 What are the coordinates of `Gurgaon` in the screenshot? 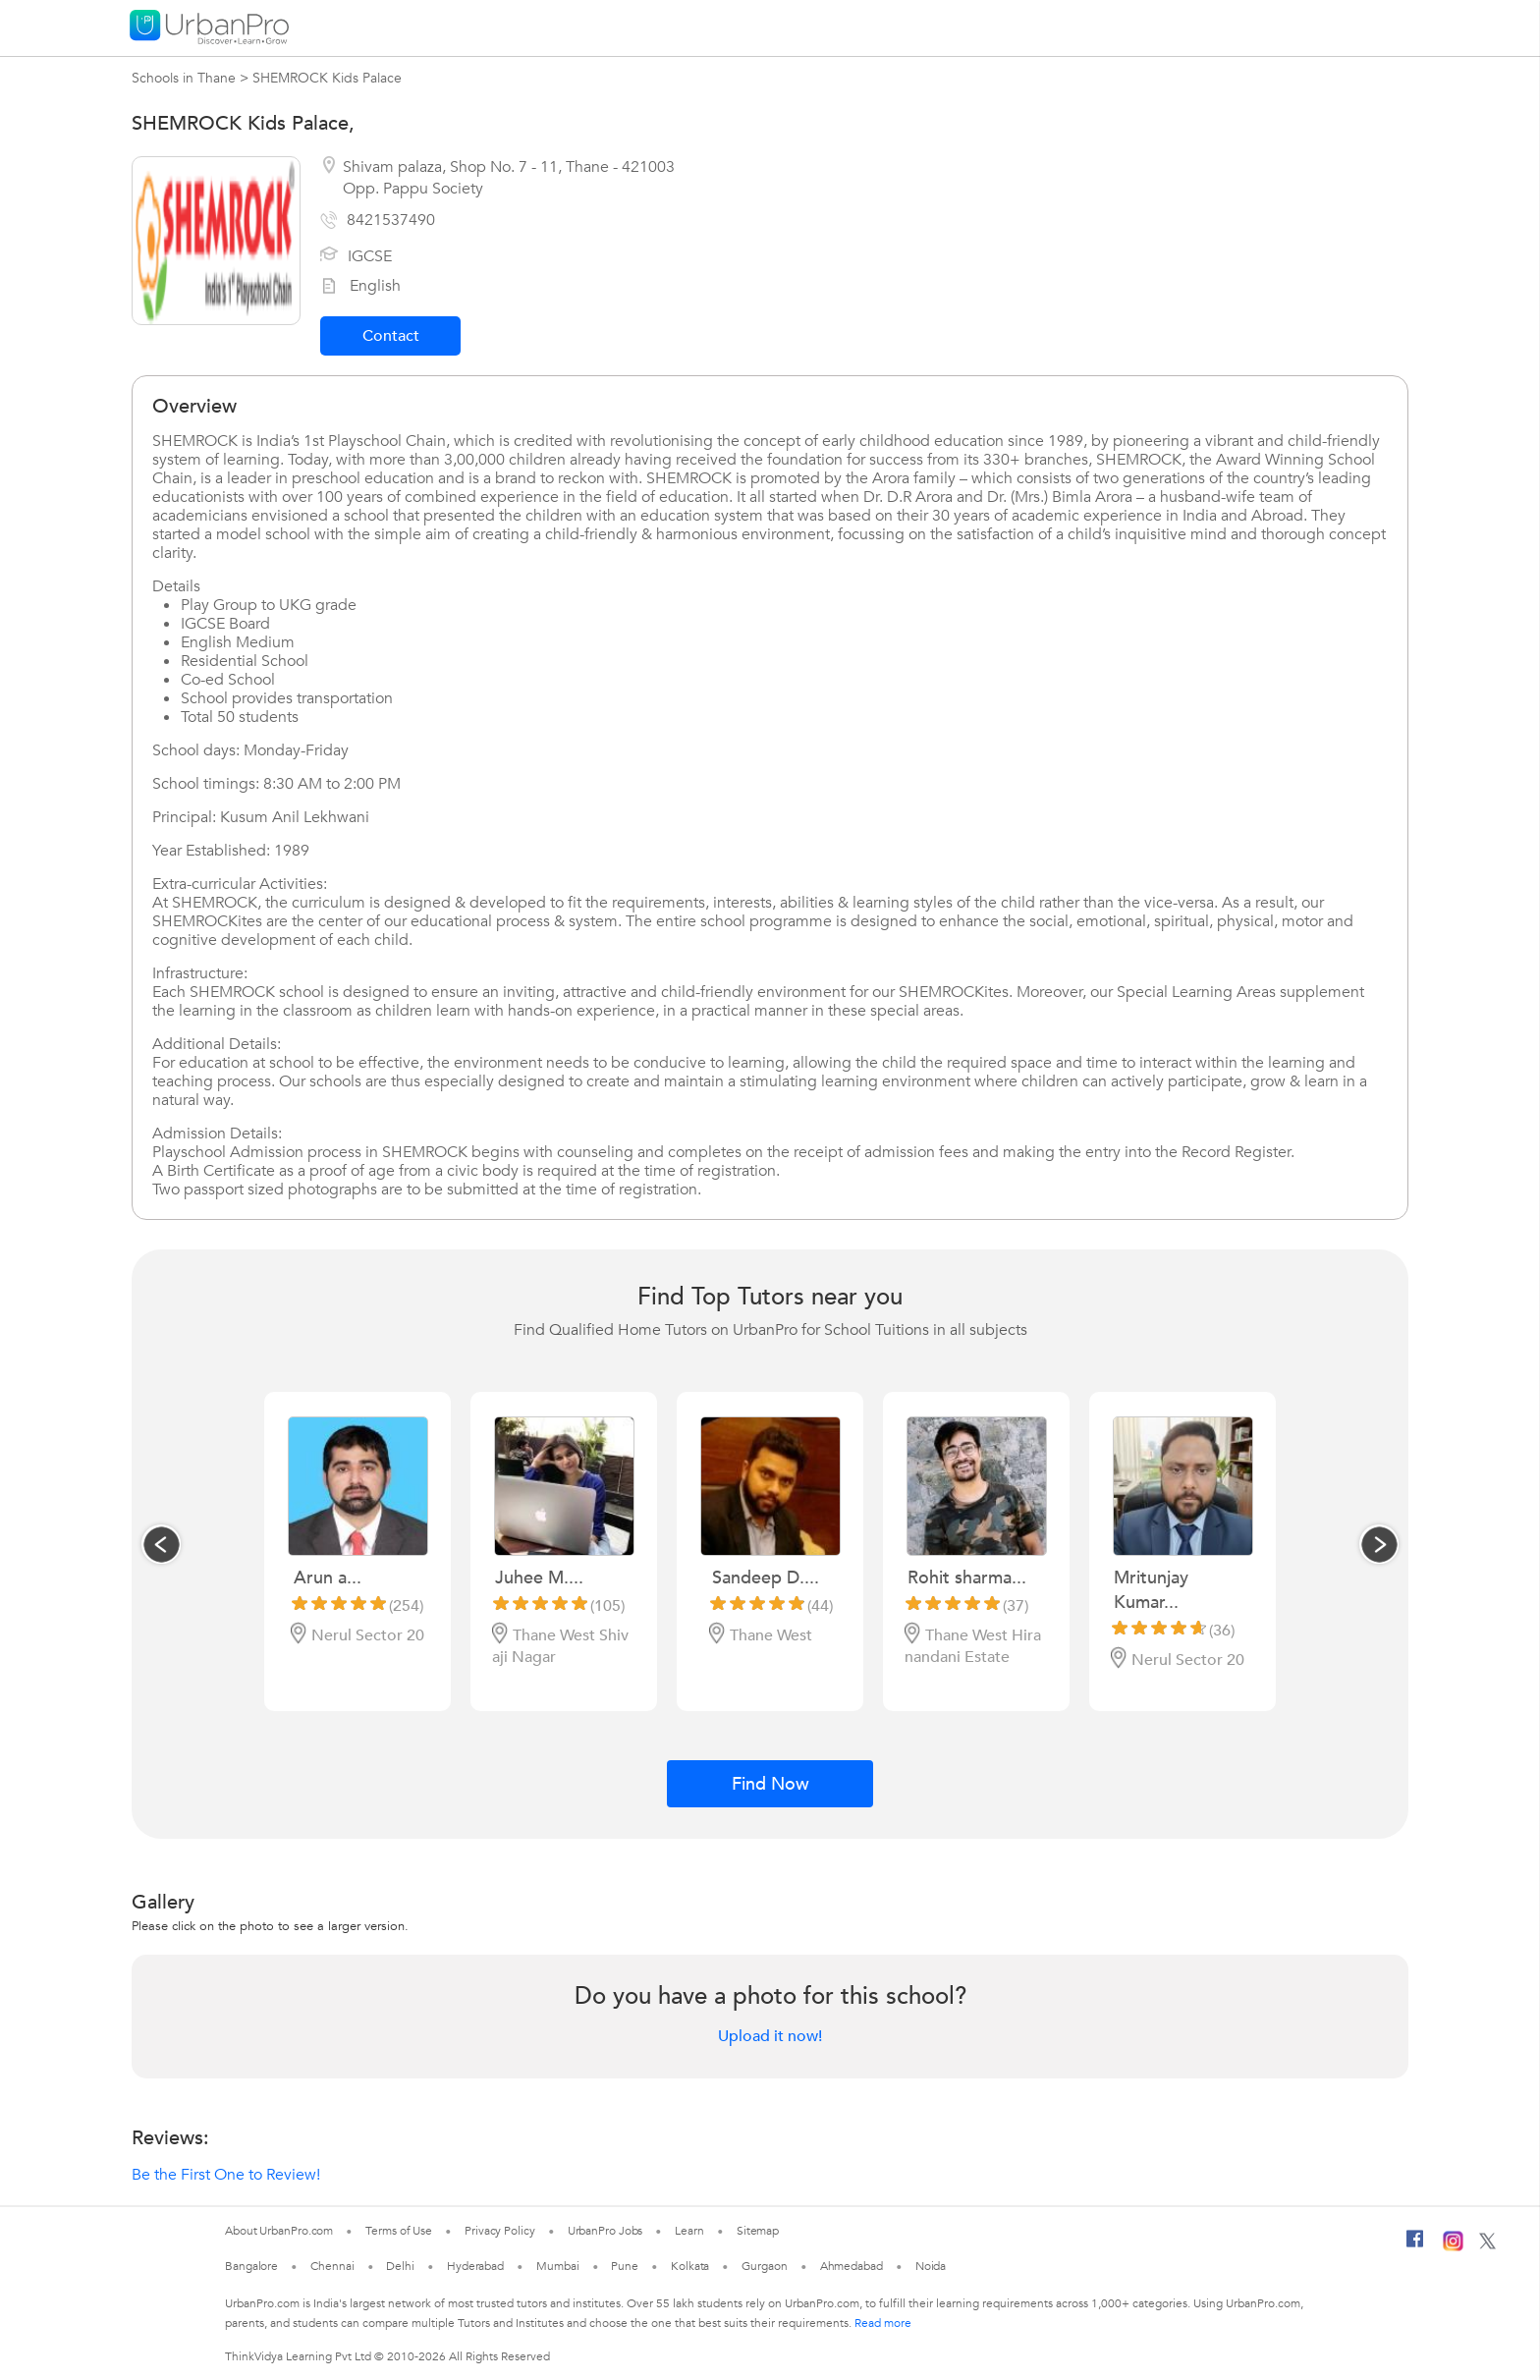 It's located at (764, 2266).